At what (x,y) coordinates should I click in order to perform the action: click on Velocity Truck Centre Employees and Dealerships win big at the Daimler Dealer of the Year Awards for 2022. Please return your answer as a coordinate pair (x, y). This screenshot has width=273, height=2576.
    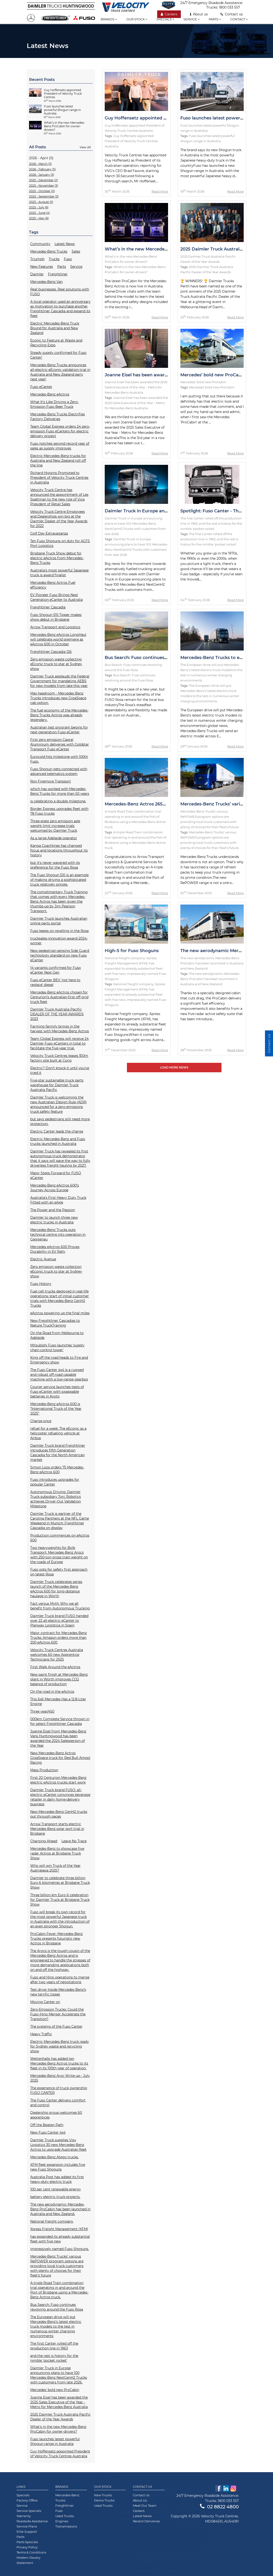
    Looking at the image, I should click on (58, 519).